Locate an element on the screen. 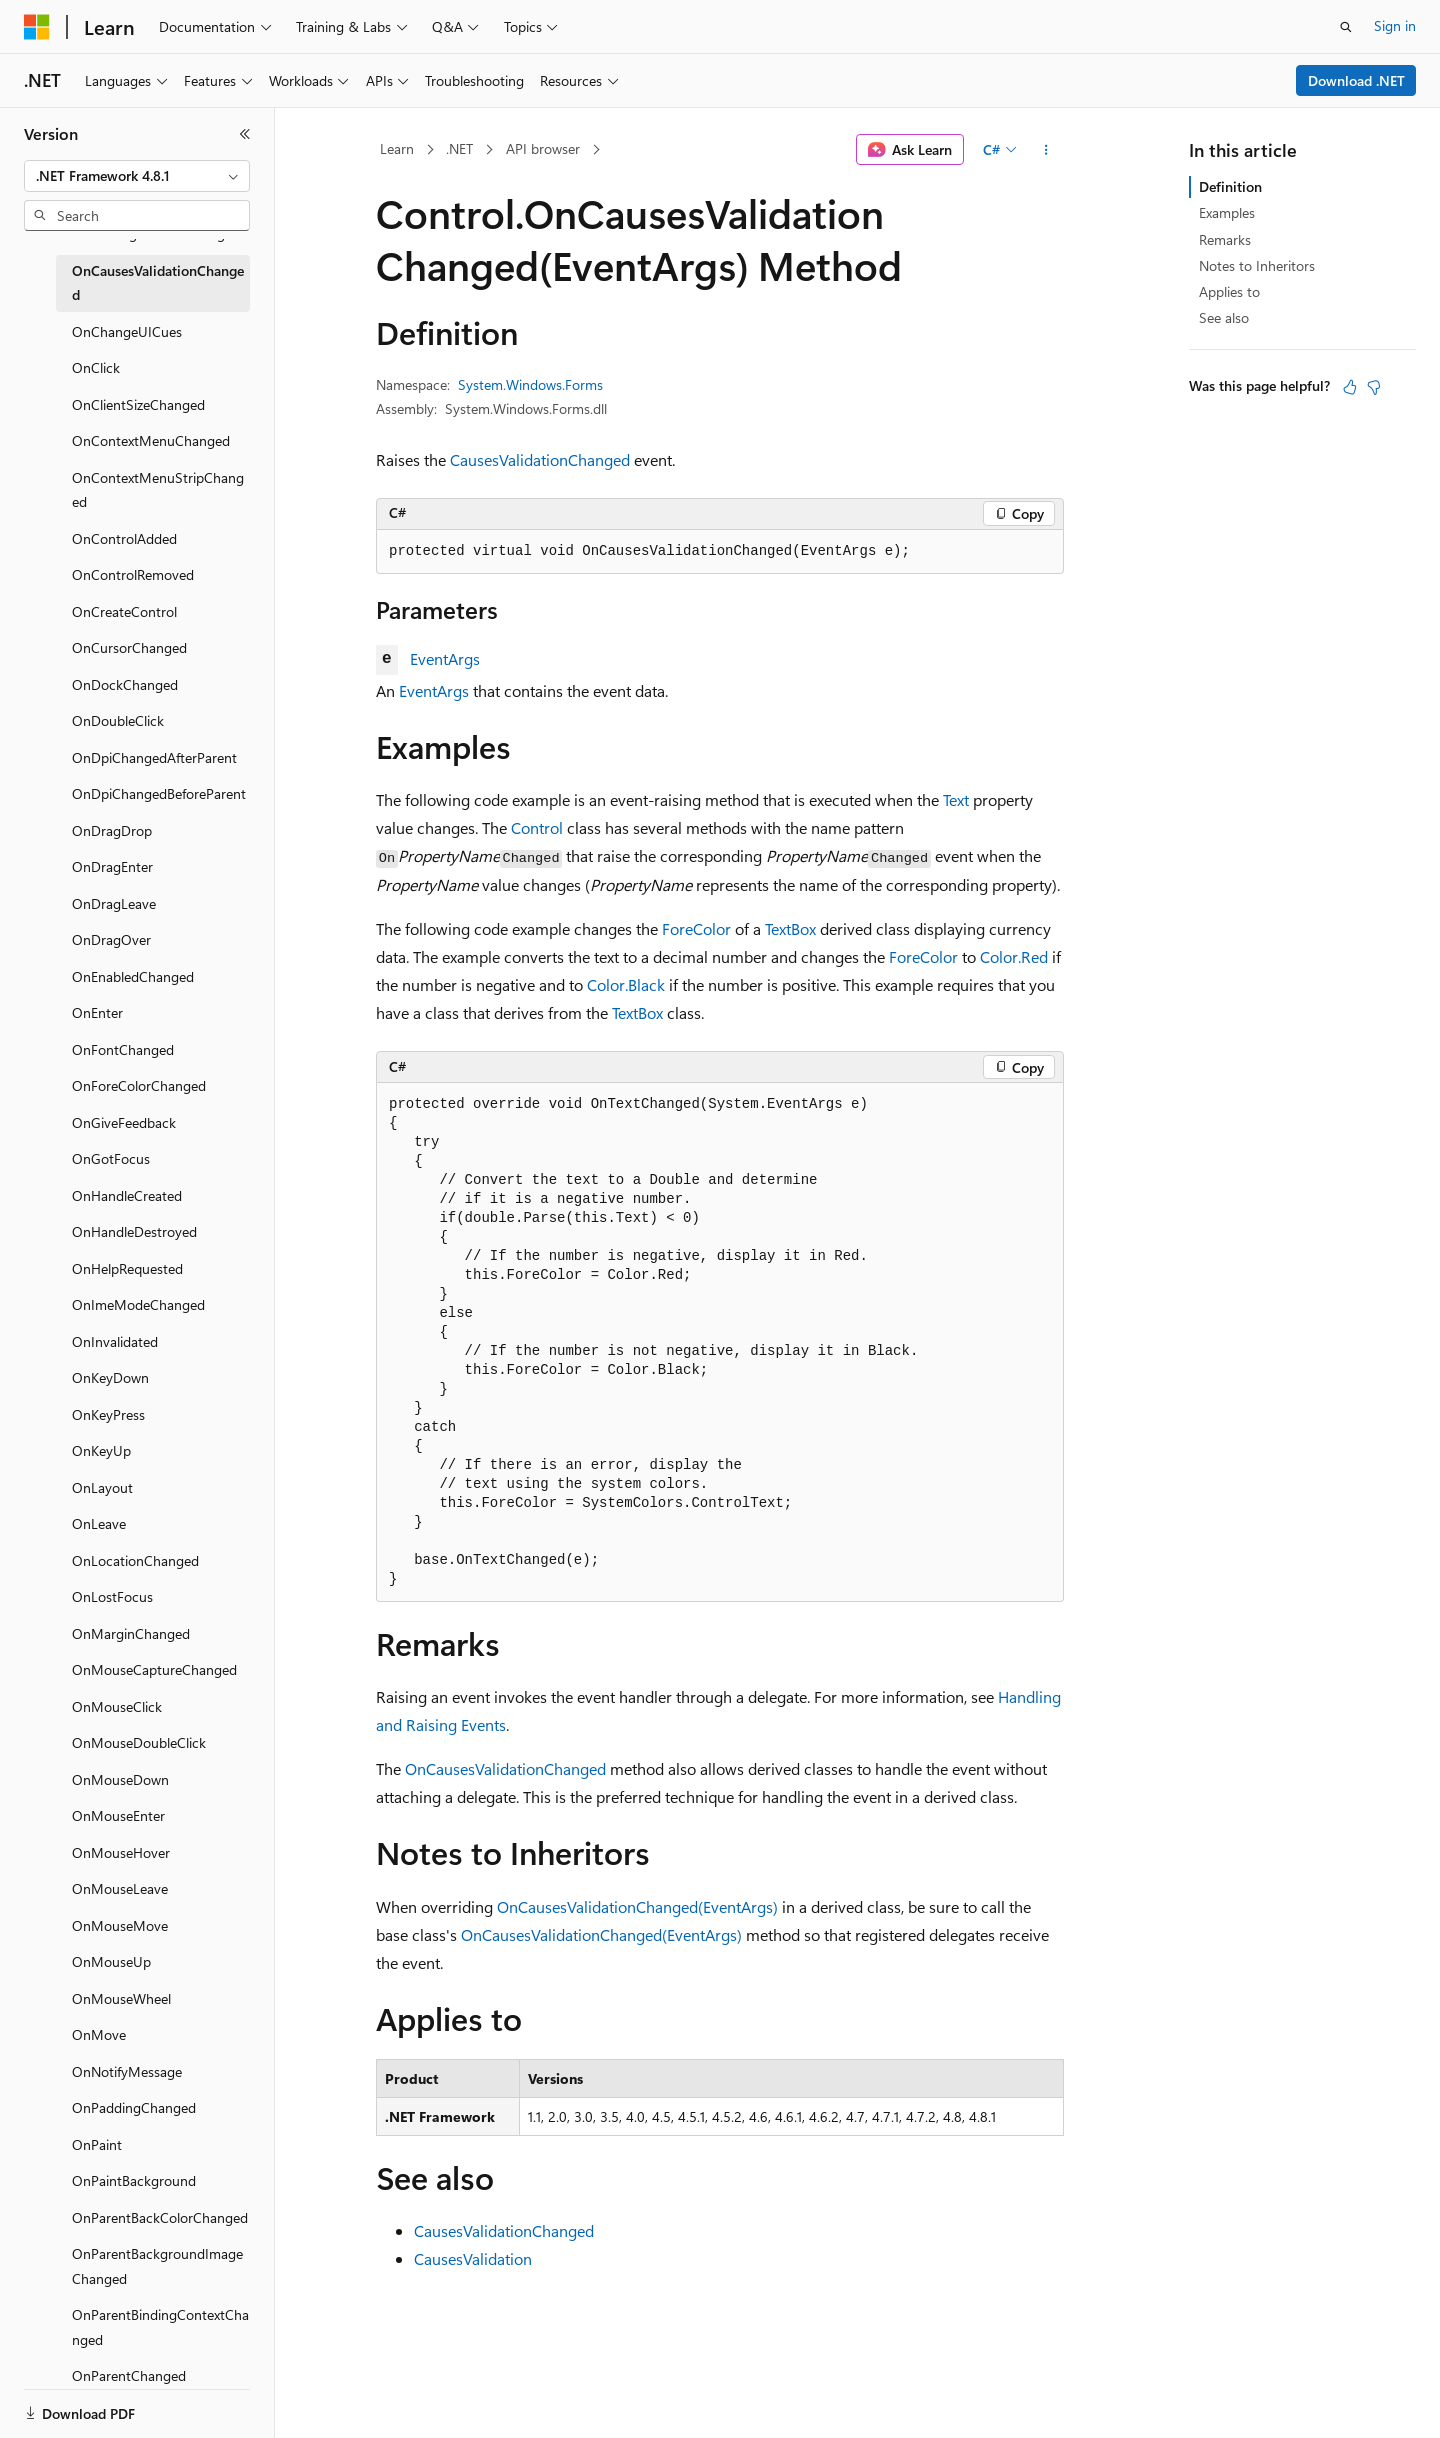 The height and width of the screenshot is (2438, 1440). OnCausesValidationChanged(EventArgs) is located at coordinates (637, 1906).